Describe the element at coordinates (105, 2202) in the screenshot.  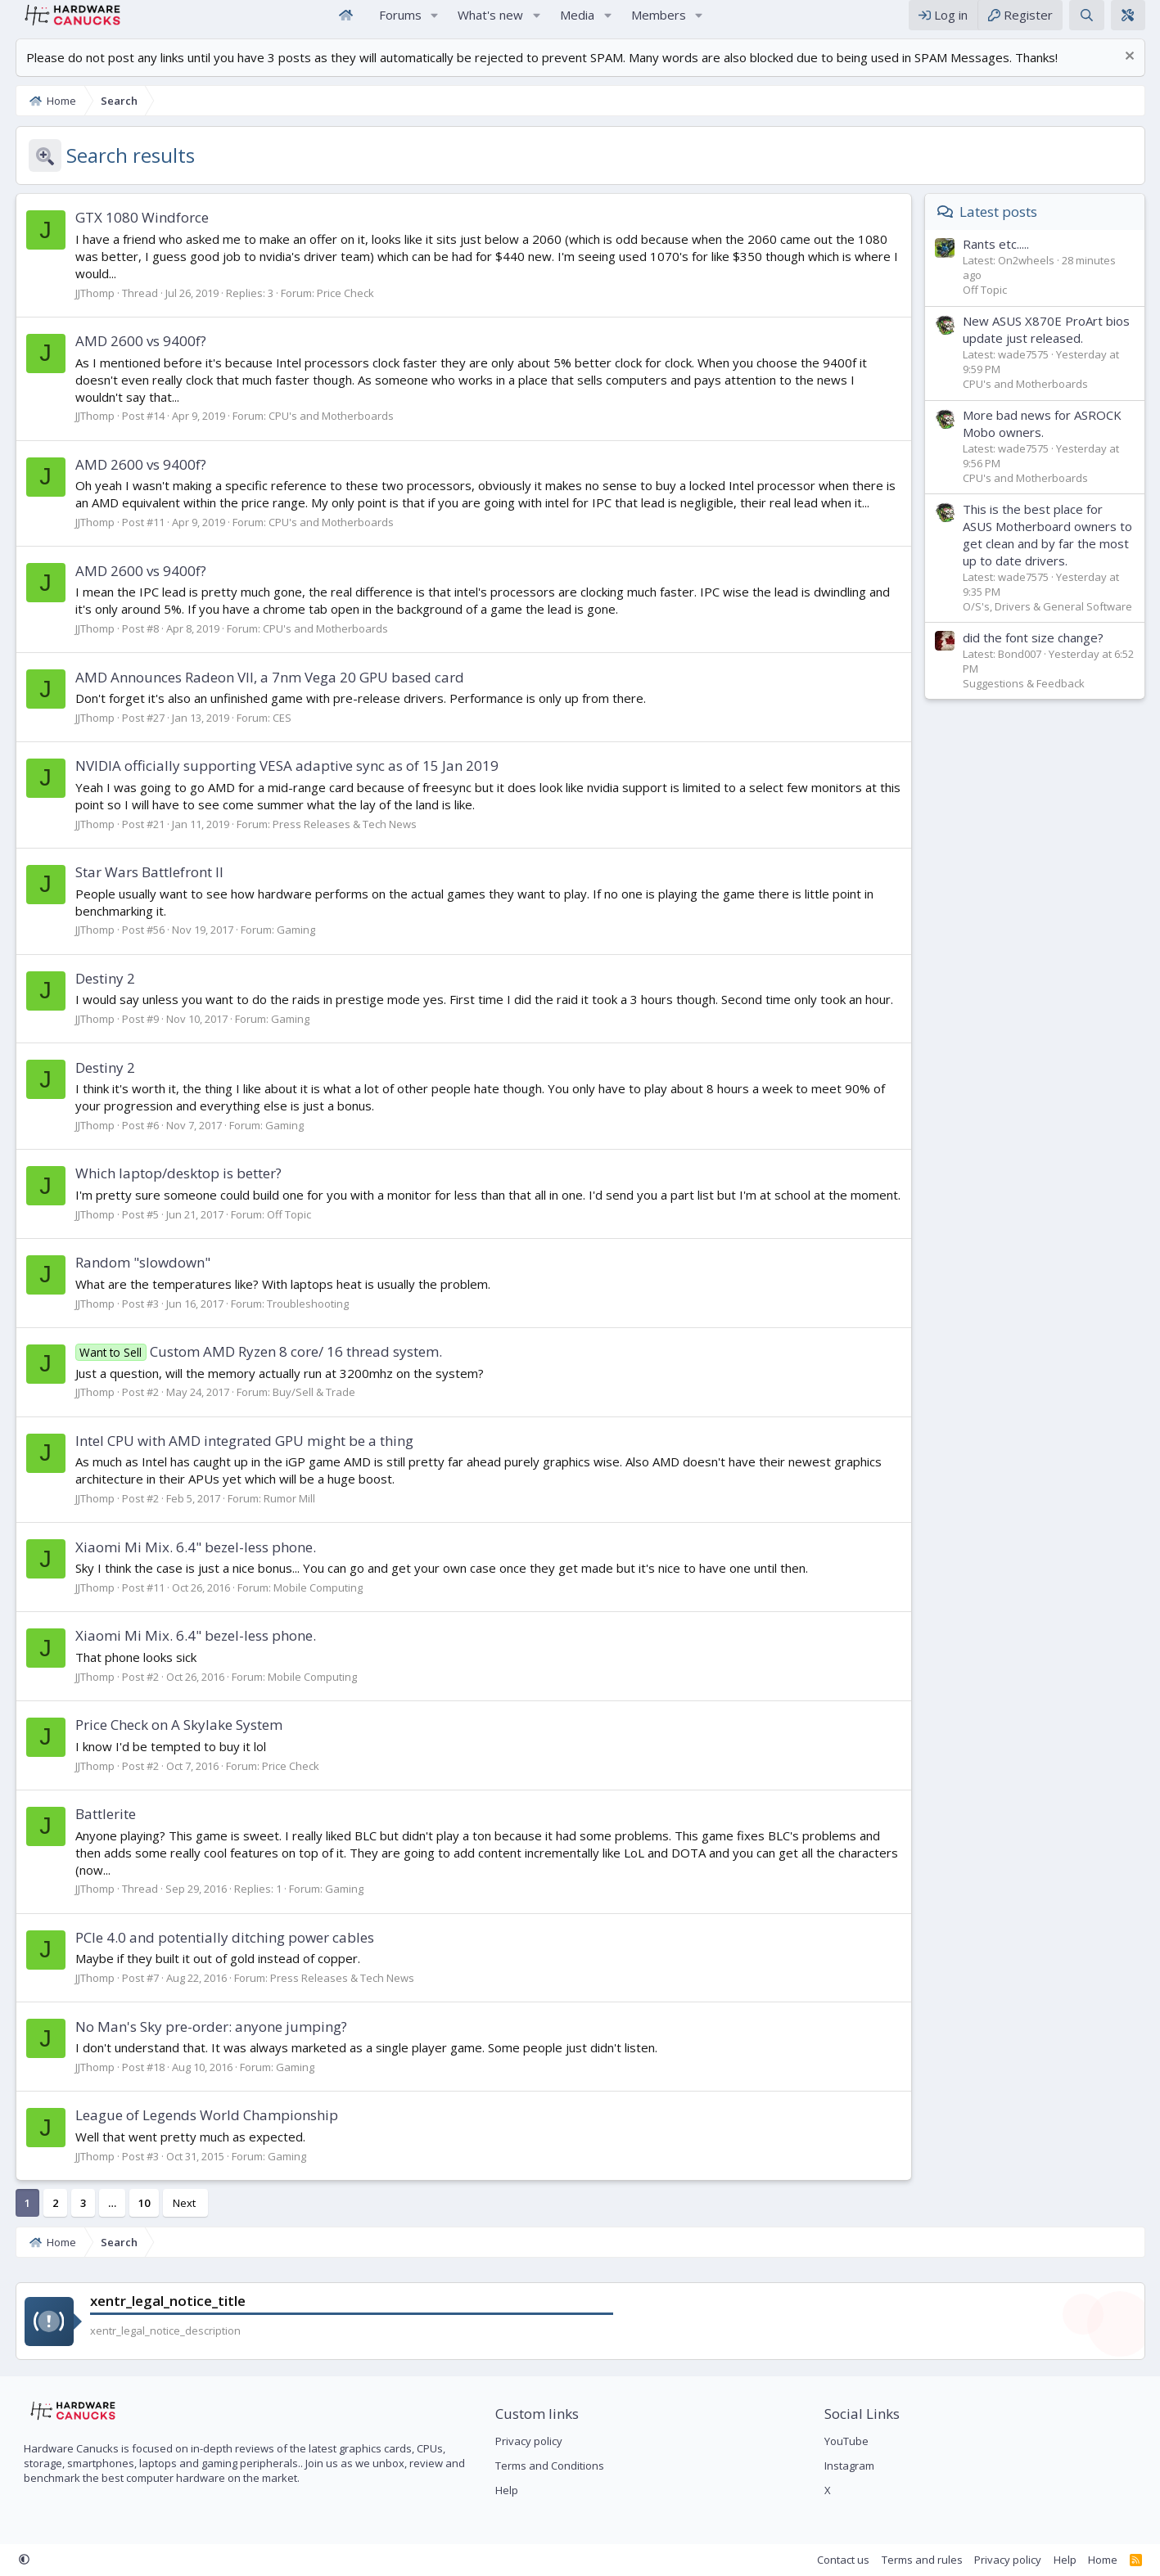
I see `… [button]` at that location.